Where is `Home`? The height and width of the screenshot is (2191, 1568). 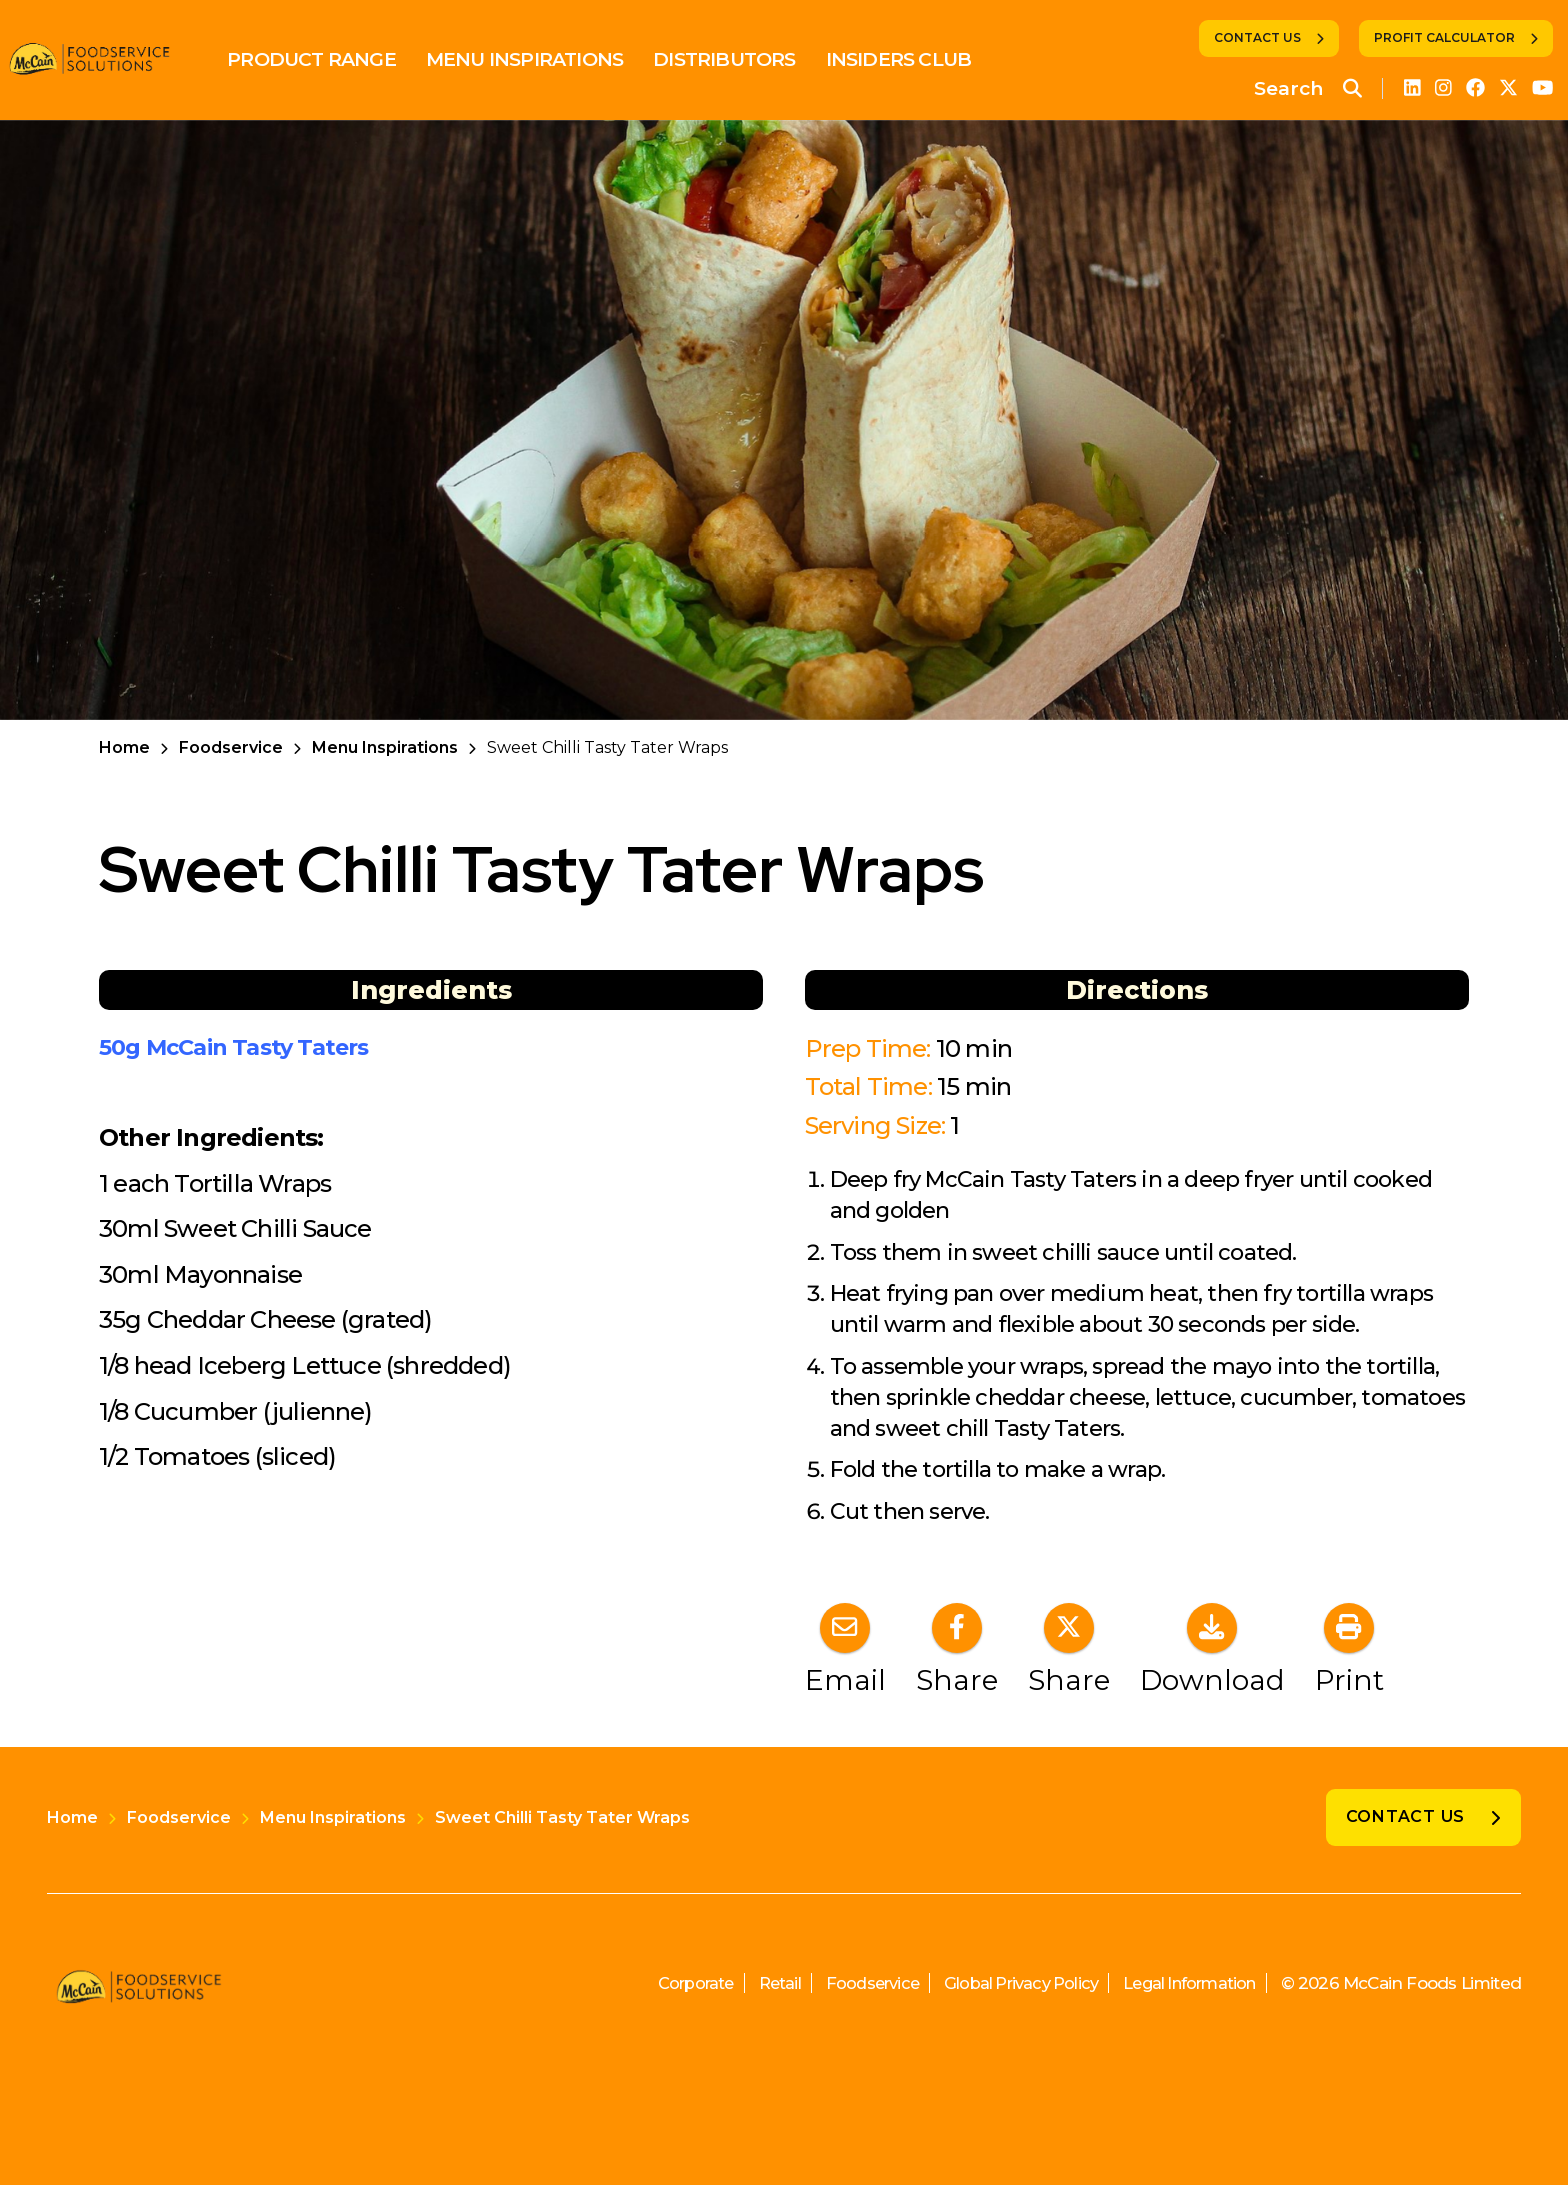 Home is located at coordinates (124, 747).